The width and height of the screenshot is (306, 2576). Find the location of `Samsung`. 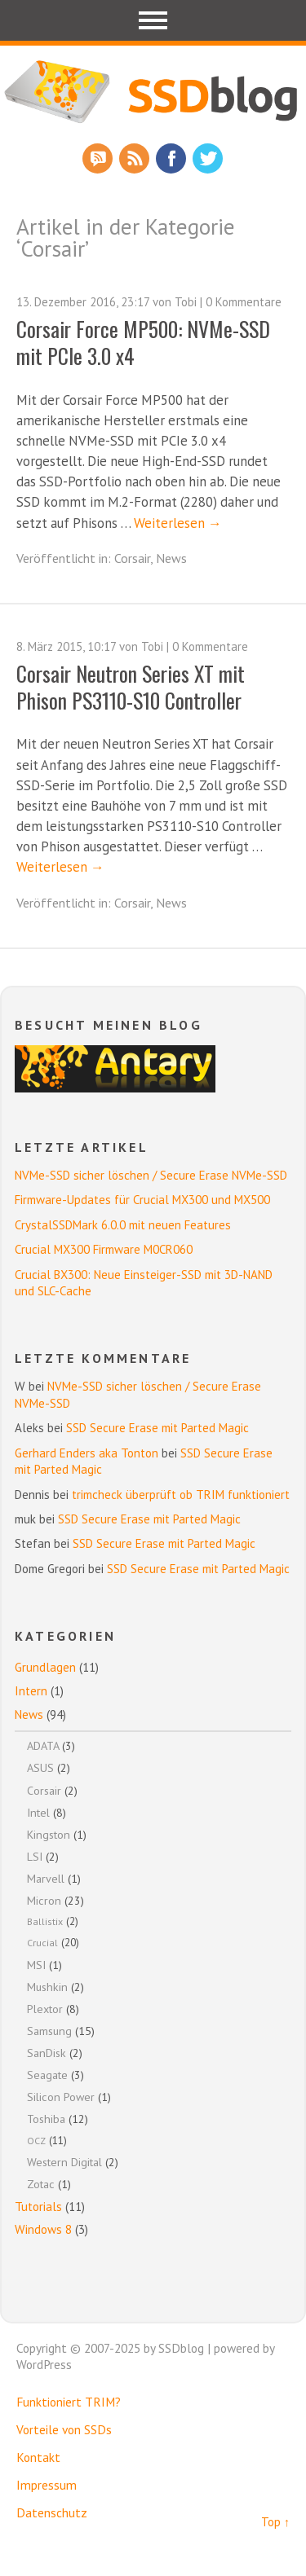

Samsung is located at coordinates (49, 2030).